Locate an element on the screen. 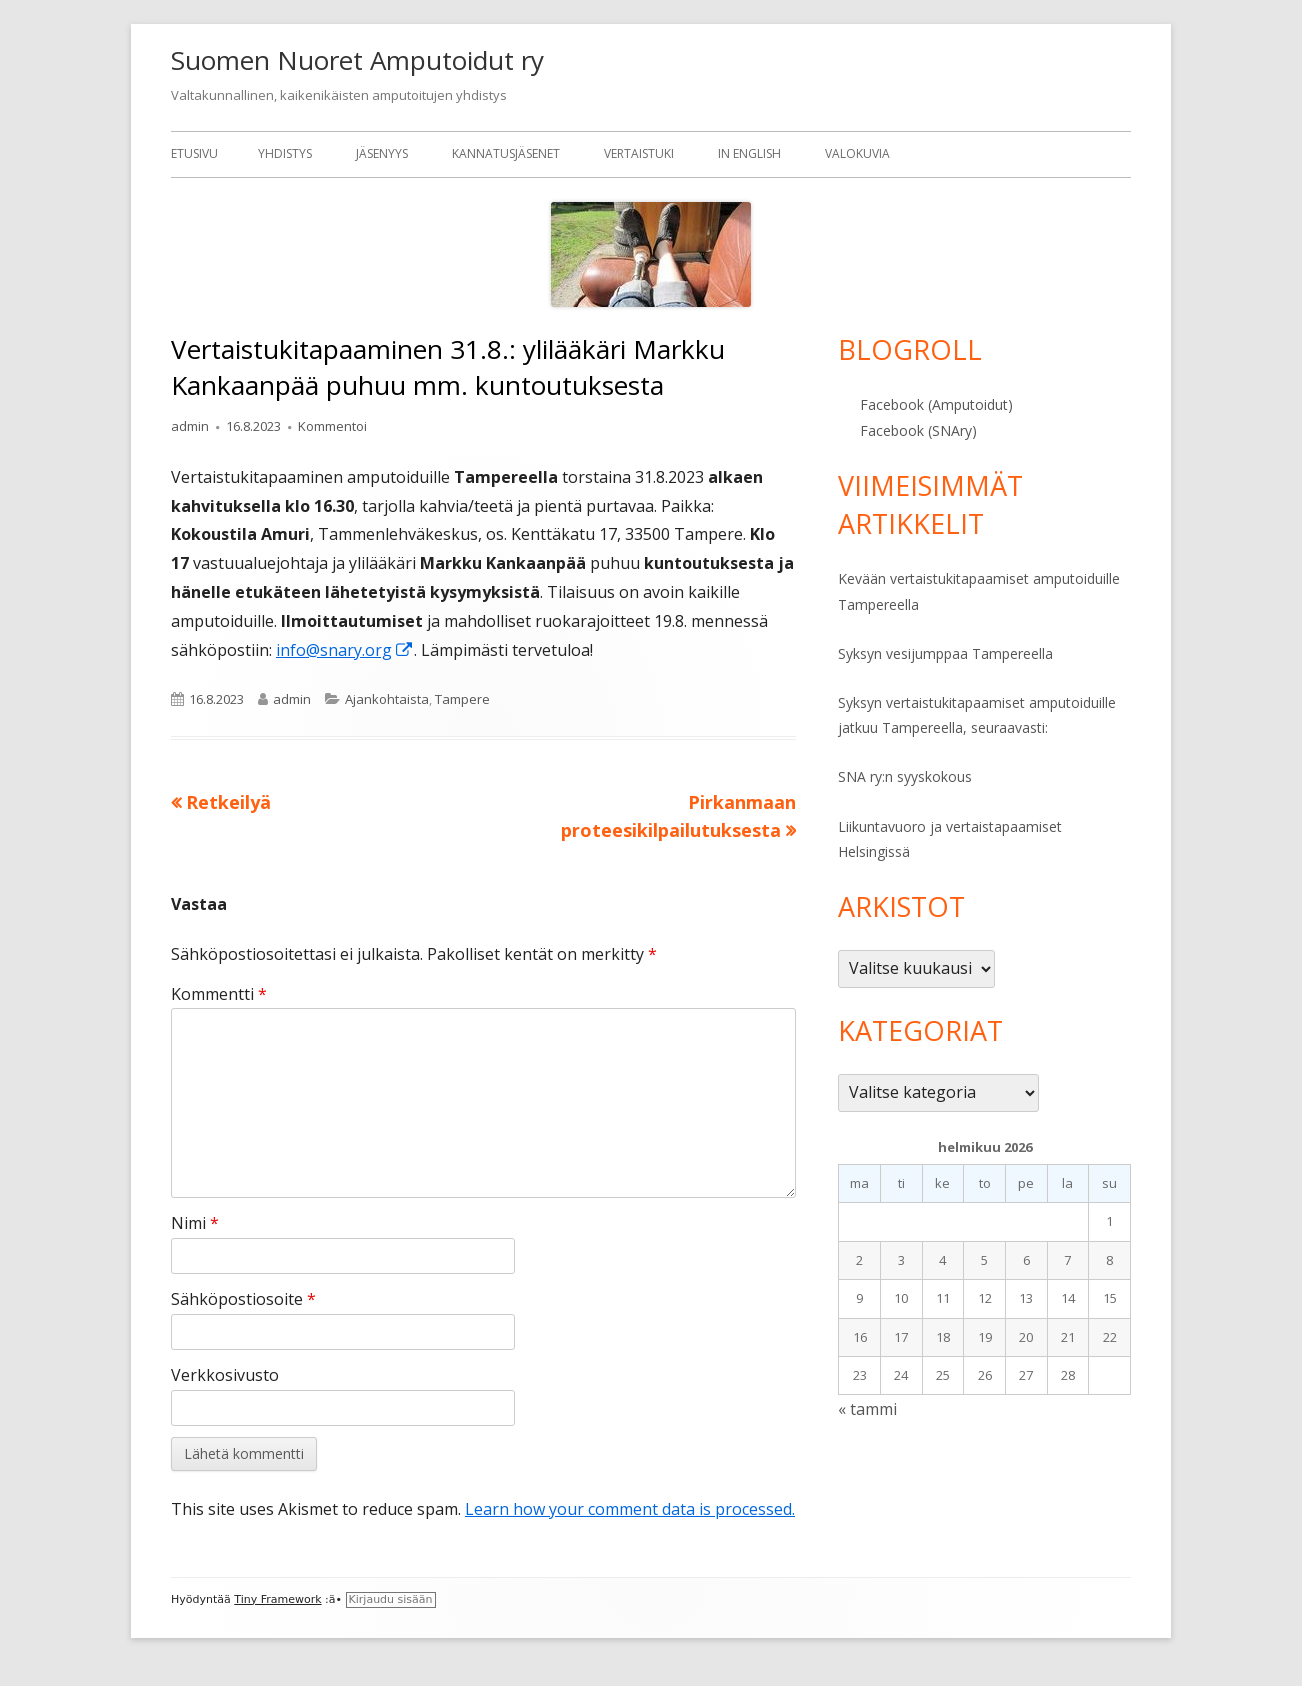  Verkkosivusto is located at coordinates (225, 1375).